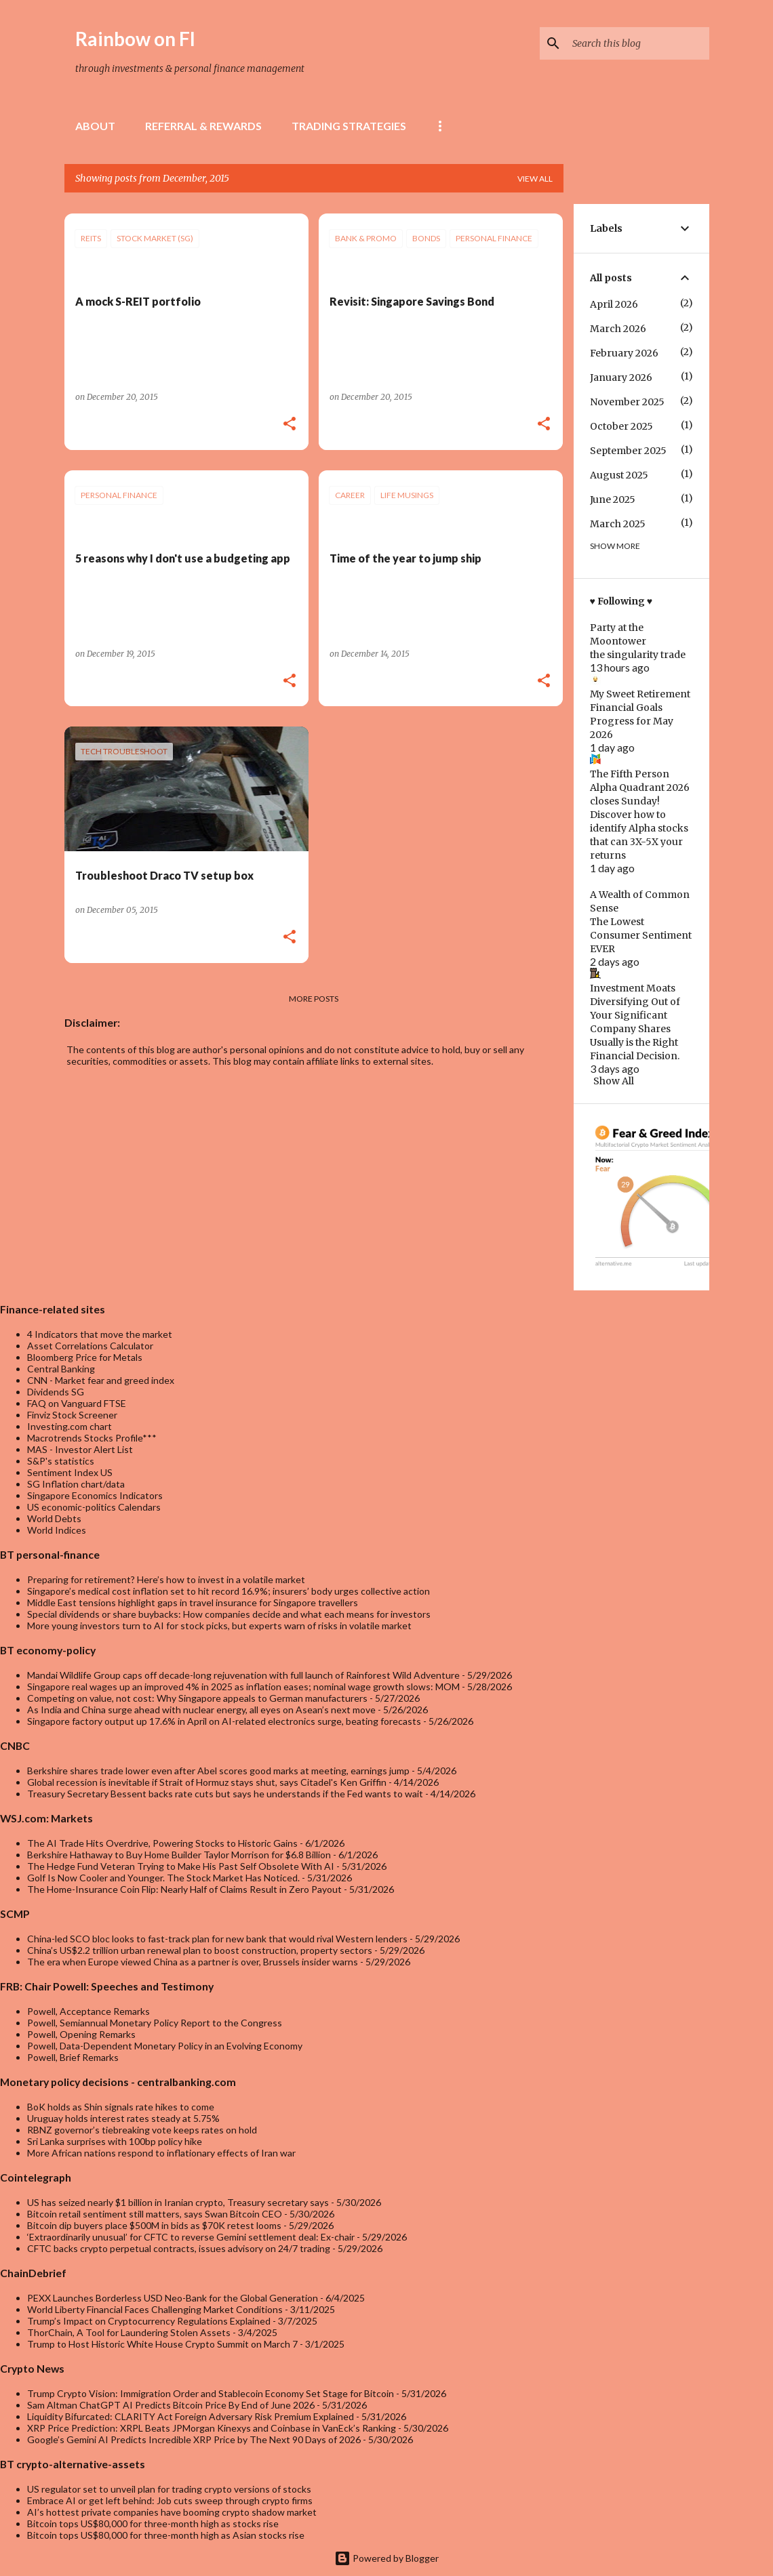 This screenshot has width=773, height=2576. What do you see at coordinates (73, 2057) in the screenshot?
I see `Powell, Brief Remarks` at bounding box center [73, 2057].